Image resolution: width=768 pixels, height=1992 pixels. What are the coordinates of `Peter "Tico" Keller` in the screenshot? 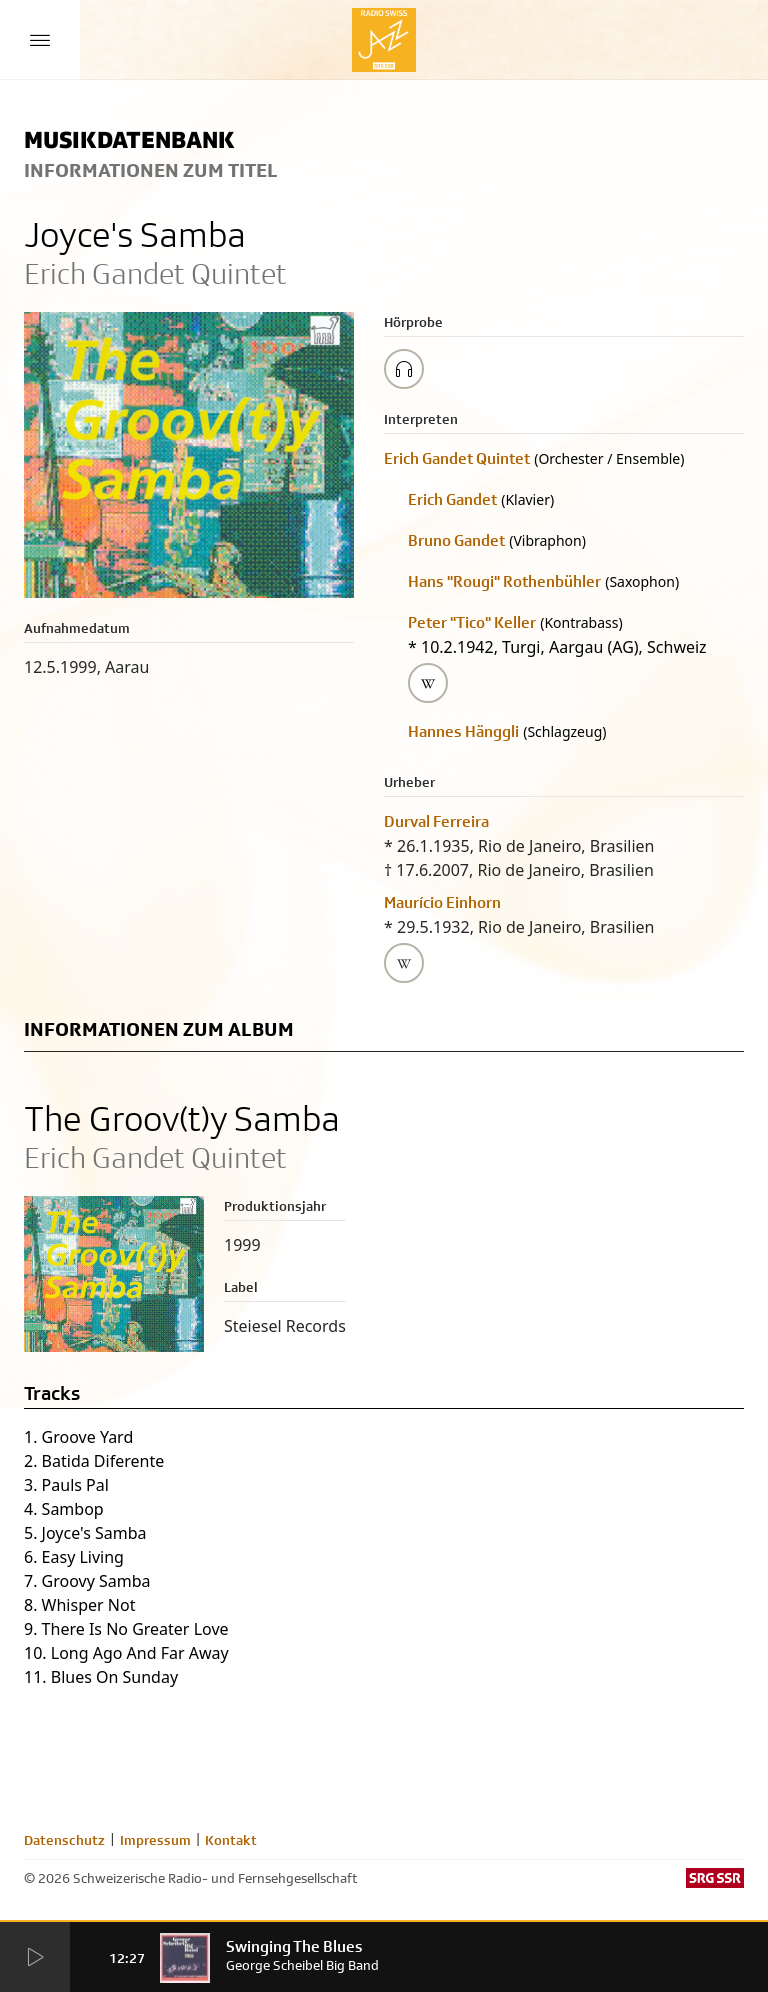 It's located at (472, 622).